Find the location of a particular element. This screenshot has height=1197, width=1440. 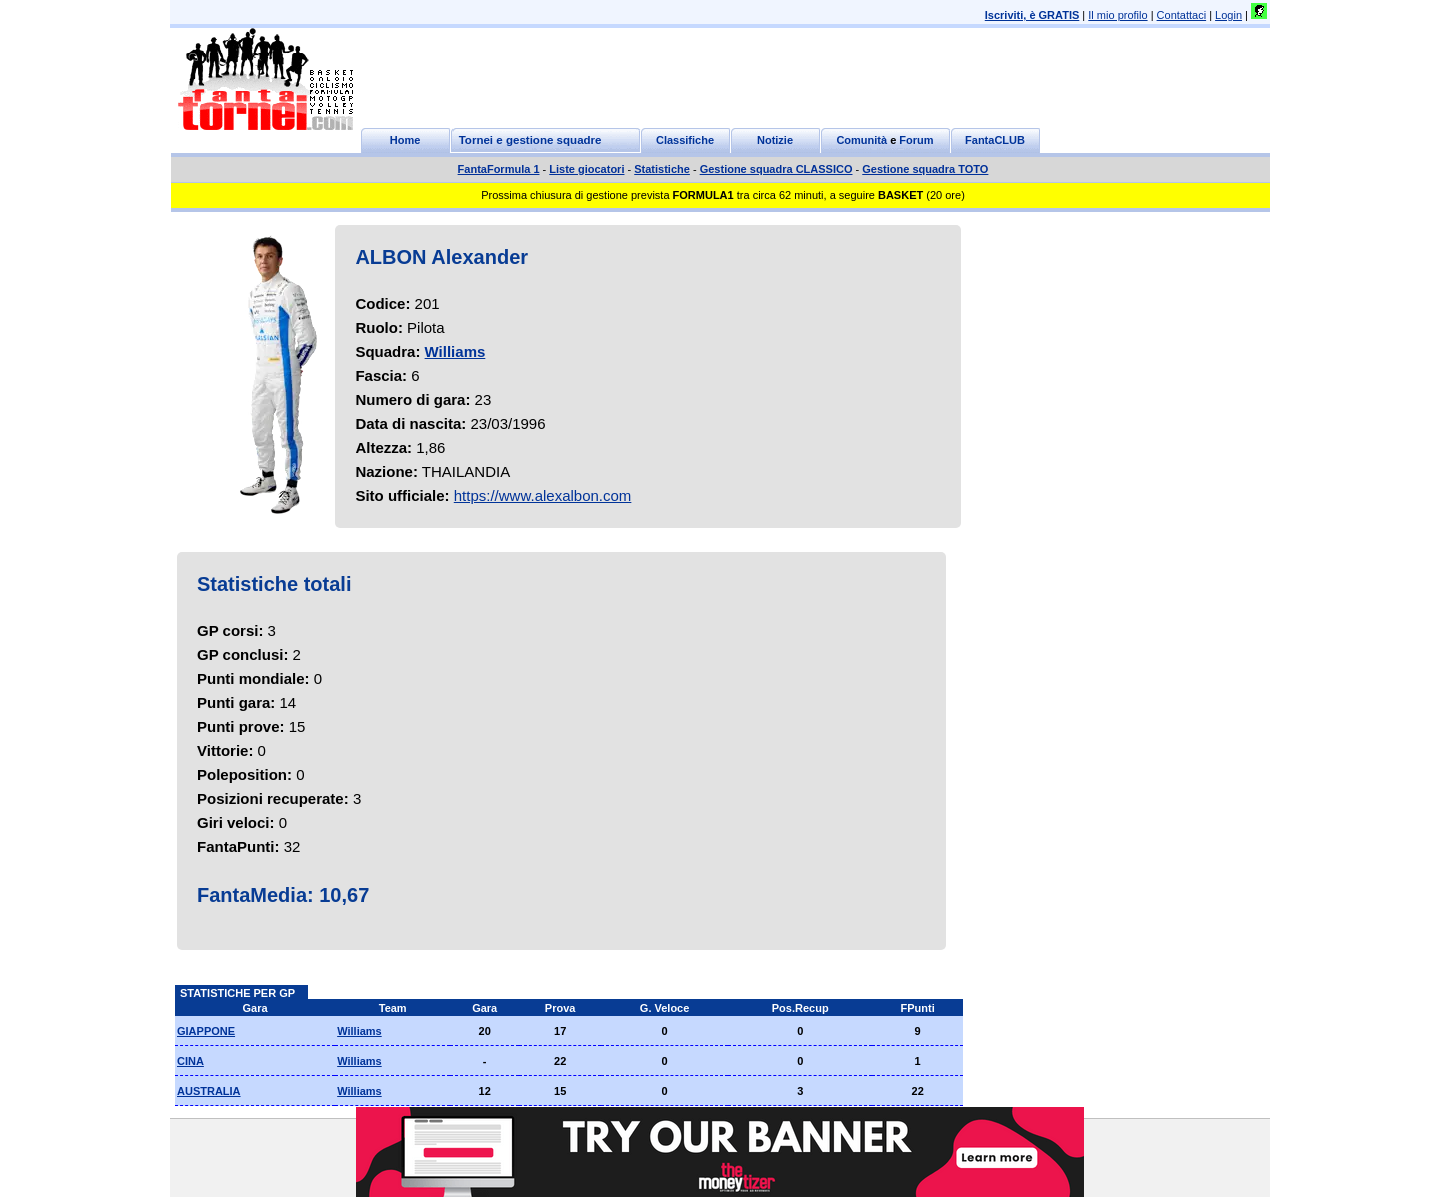

Gestione squadra CLASSICO is located at coordinates (776, 169).